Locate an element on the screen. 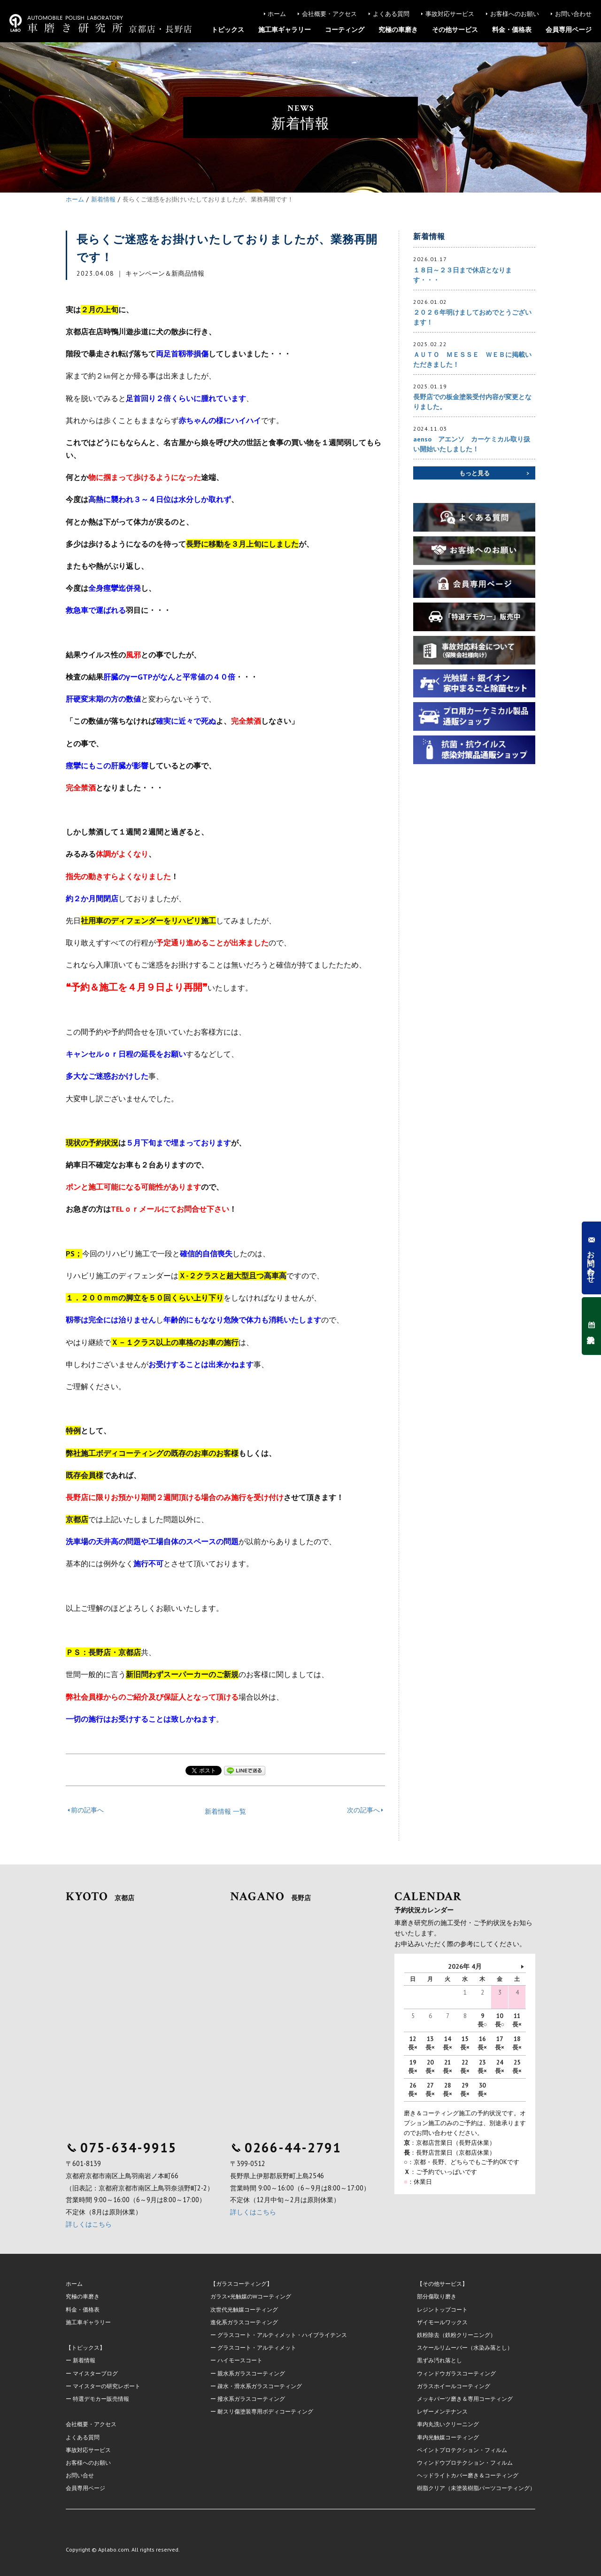  メッキパーツ磨き＆専用コーティング is located at coordinates (465, 2398).